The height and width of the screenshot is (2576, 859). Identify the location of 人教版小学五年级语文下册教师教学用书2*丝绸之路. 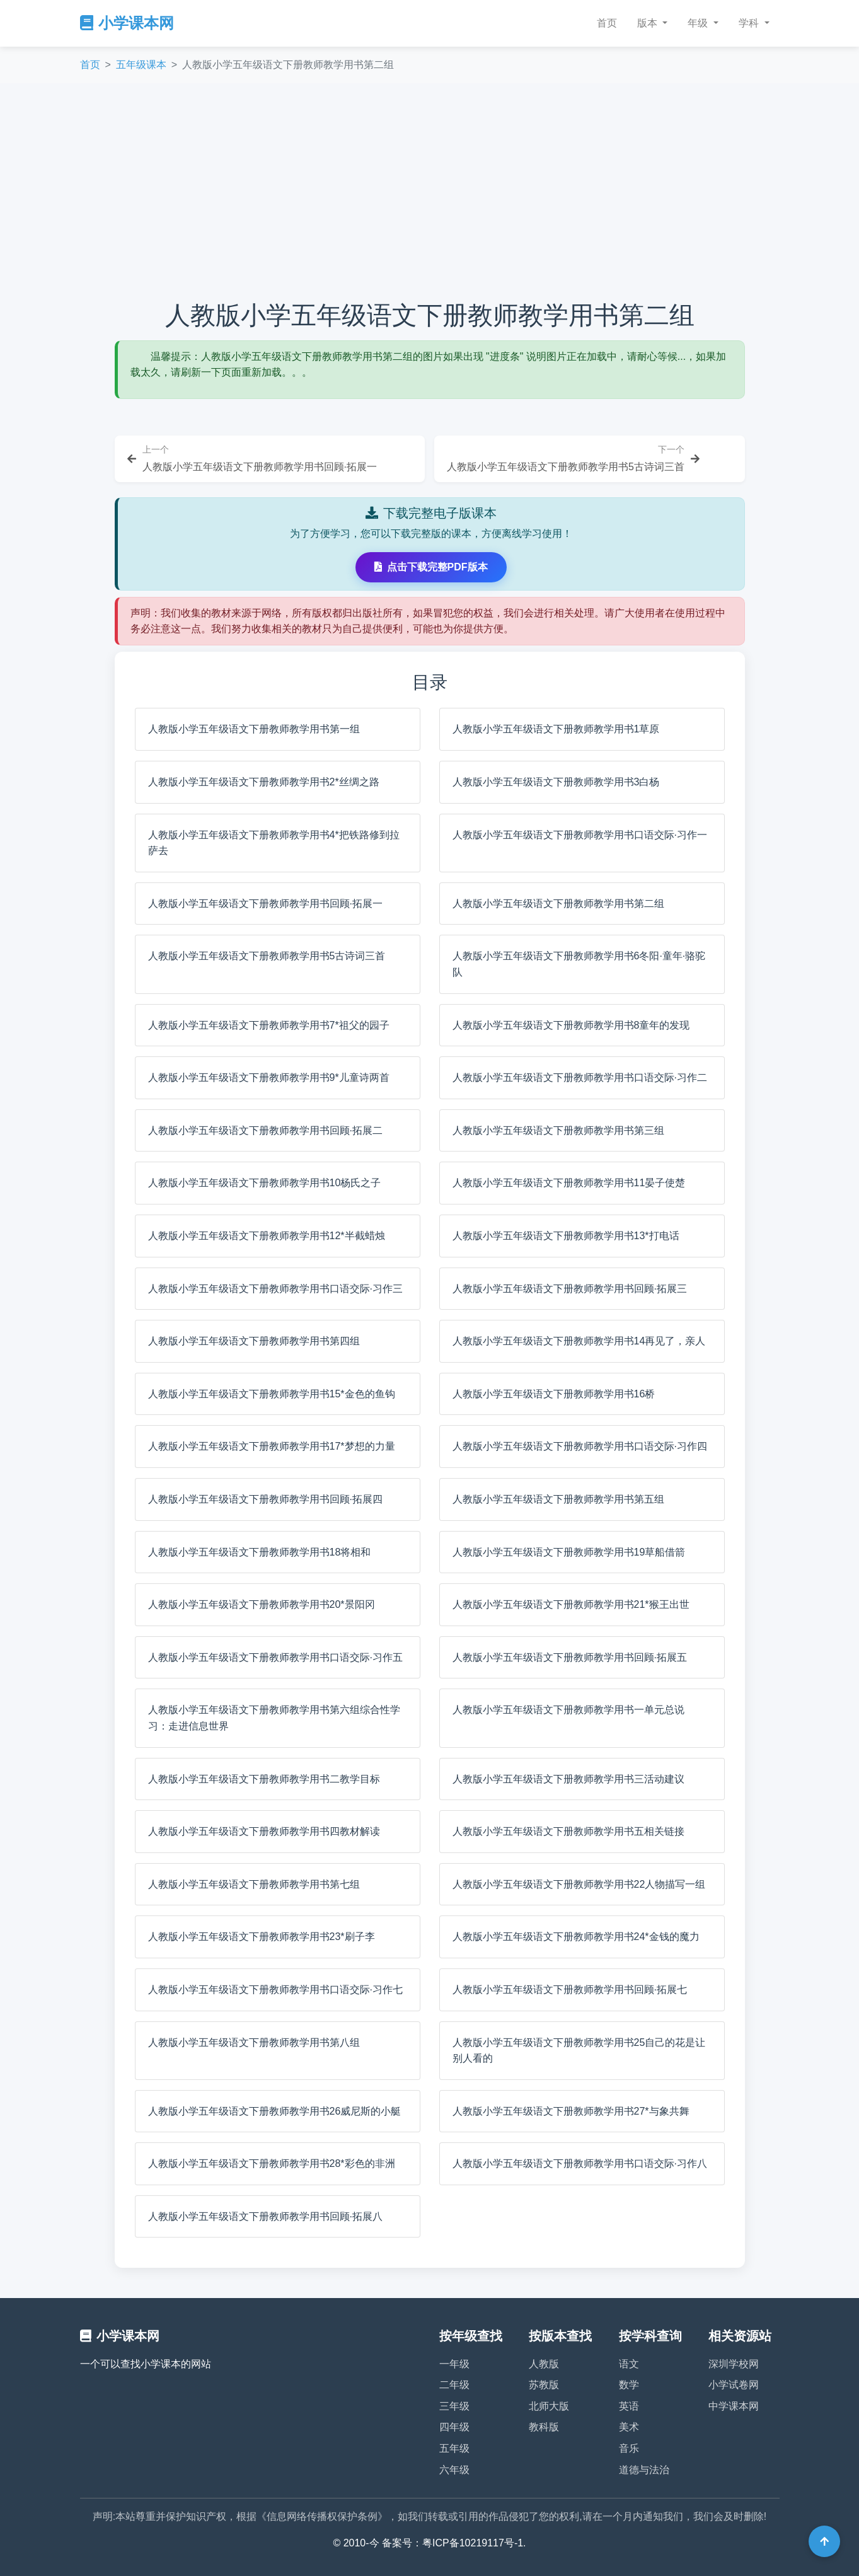
(263, 782).